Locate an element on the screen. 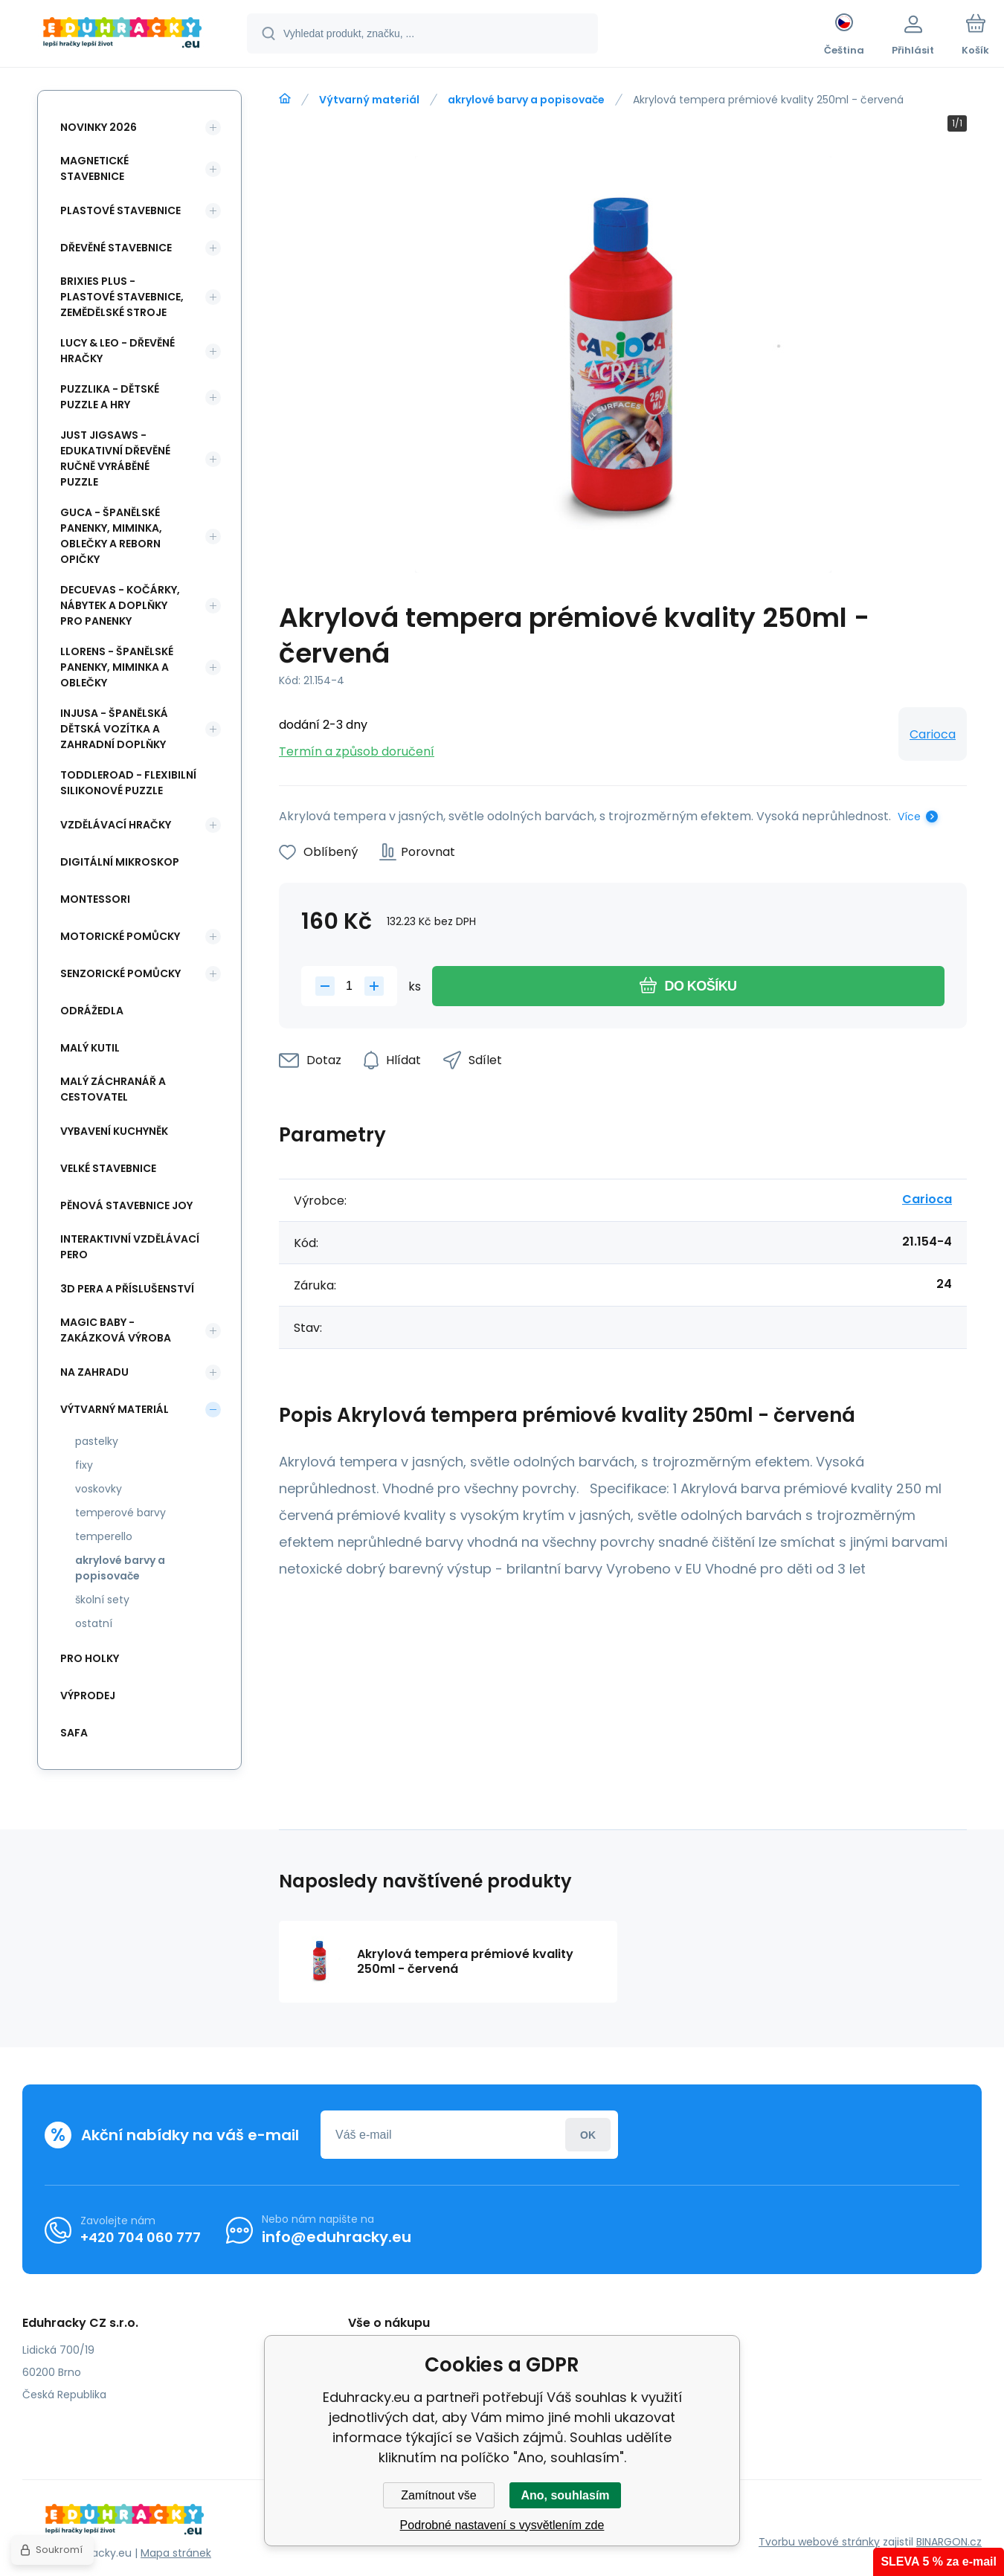  voskovky is located at coordinates (98, 1488).